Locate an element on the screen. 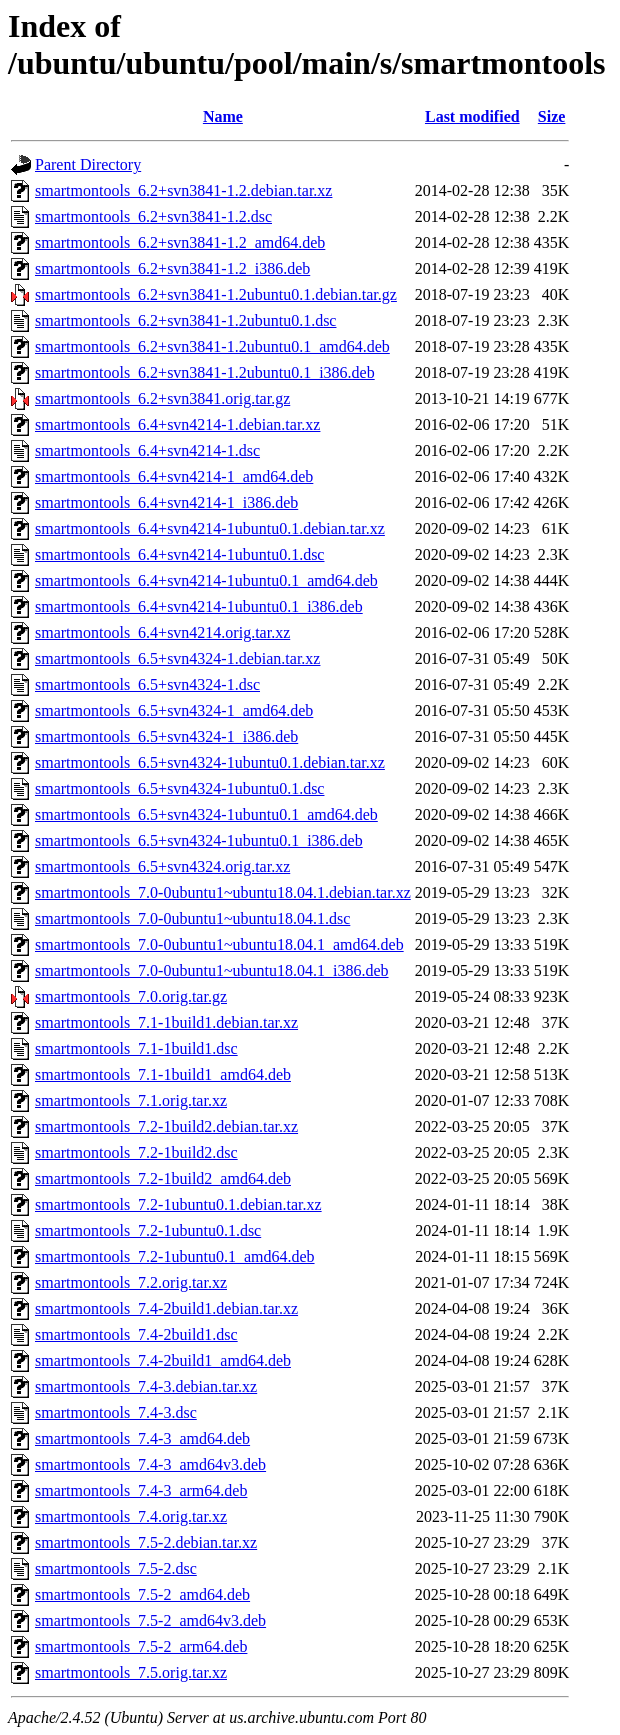 The image size is (620, 1735). smartmontools_6.2+svn3841-1.2ubuntu0.1.debian.tar.gz is located at coordinates (216, 294).